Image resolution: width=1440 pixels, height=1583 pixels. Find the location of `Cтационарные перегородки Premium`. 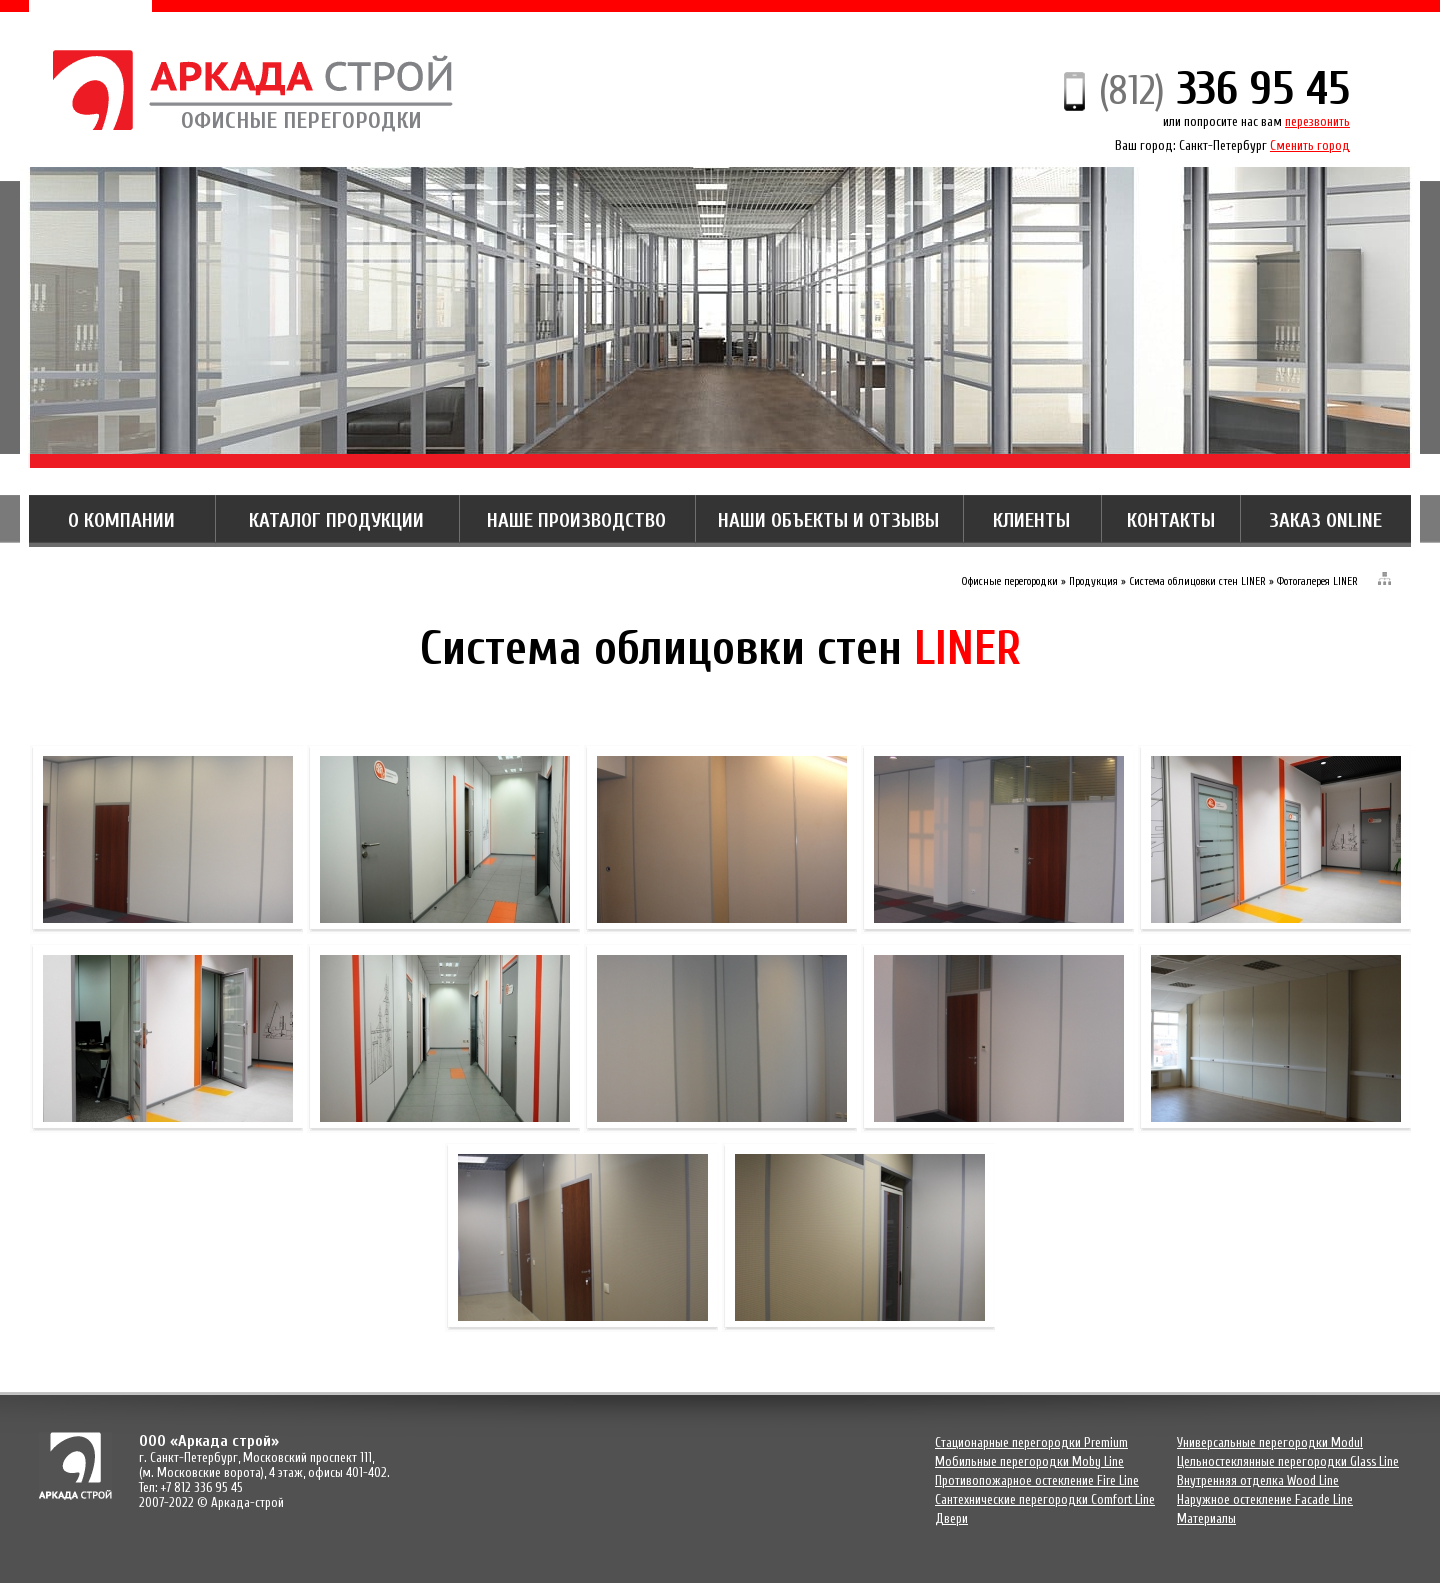

Cтационарные перегородки Premium is located at coordinates (1031, 1442).